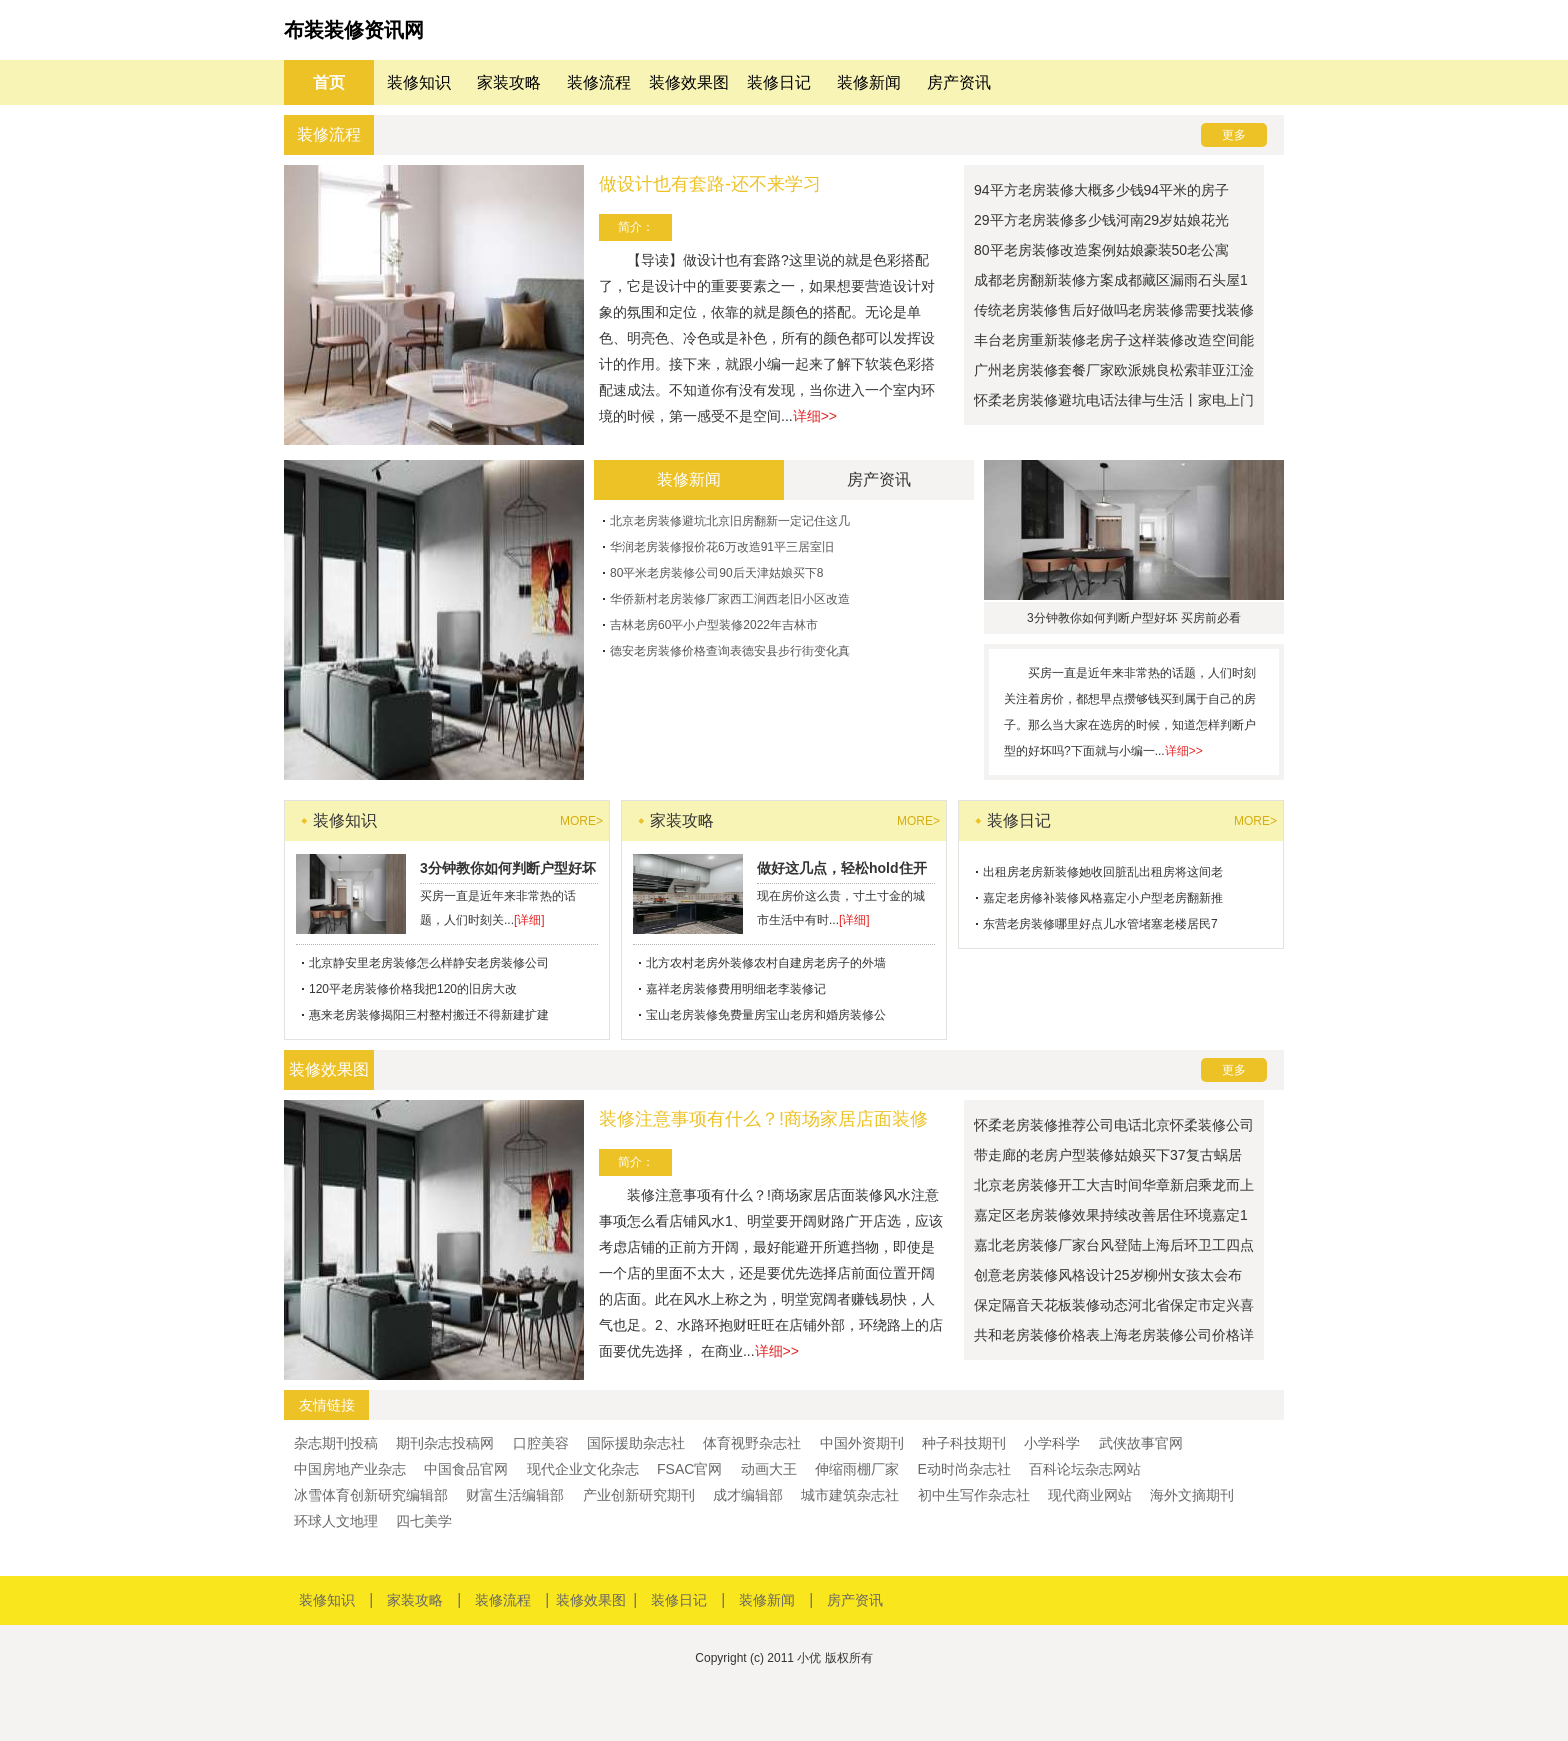 This screenshot has width=1568, height=1741. Describe the element at coordinates (1100, 924) in the screenshot. I see `东营老房装修哪里好点儿水管堵塞老楼居民7` at that location.